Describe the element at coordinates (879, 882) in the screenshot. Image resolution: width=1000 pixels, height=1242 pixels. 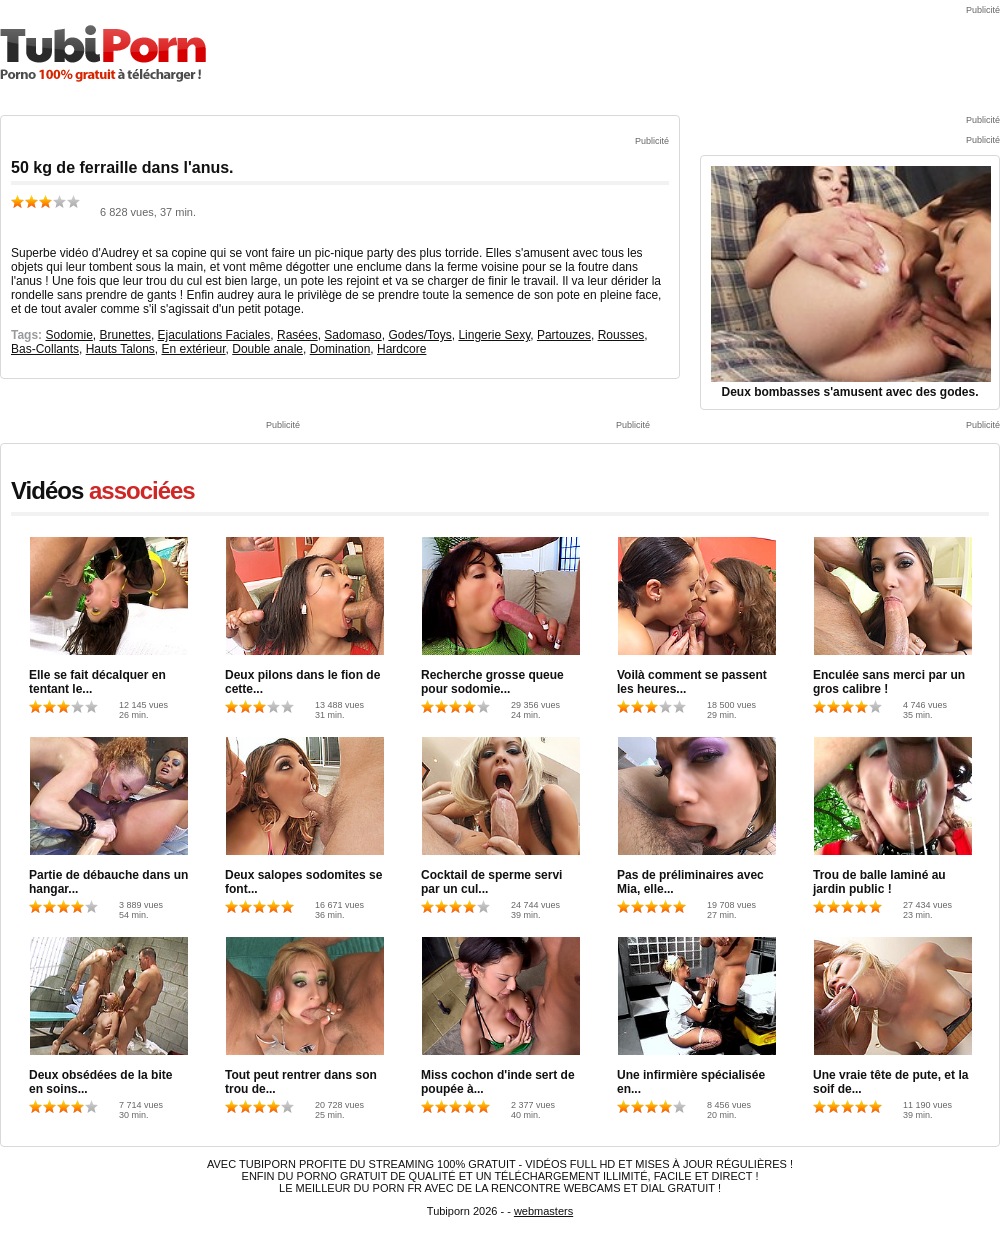
I see `Trou de balle laminé au jardin public !` at that location.